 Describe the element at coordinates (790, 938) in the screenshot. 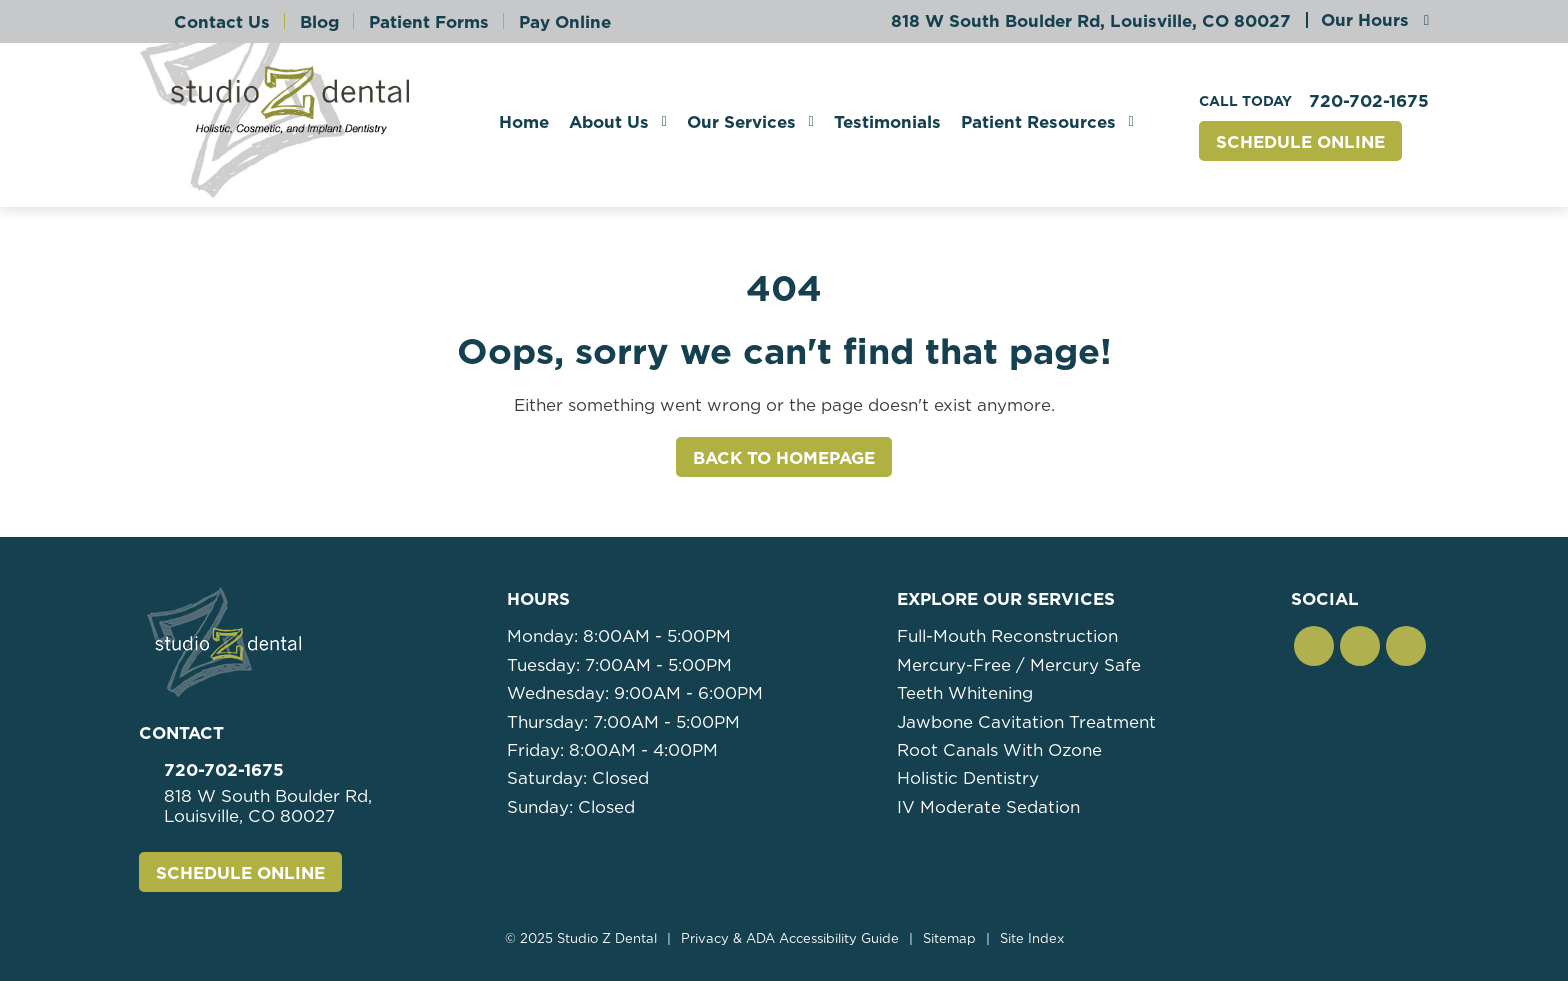

I see `Privacy & ADA Accessibility Guide` at that location.